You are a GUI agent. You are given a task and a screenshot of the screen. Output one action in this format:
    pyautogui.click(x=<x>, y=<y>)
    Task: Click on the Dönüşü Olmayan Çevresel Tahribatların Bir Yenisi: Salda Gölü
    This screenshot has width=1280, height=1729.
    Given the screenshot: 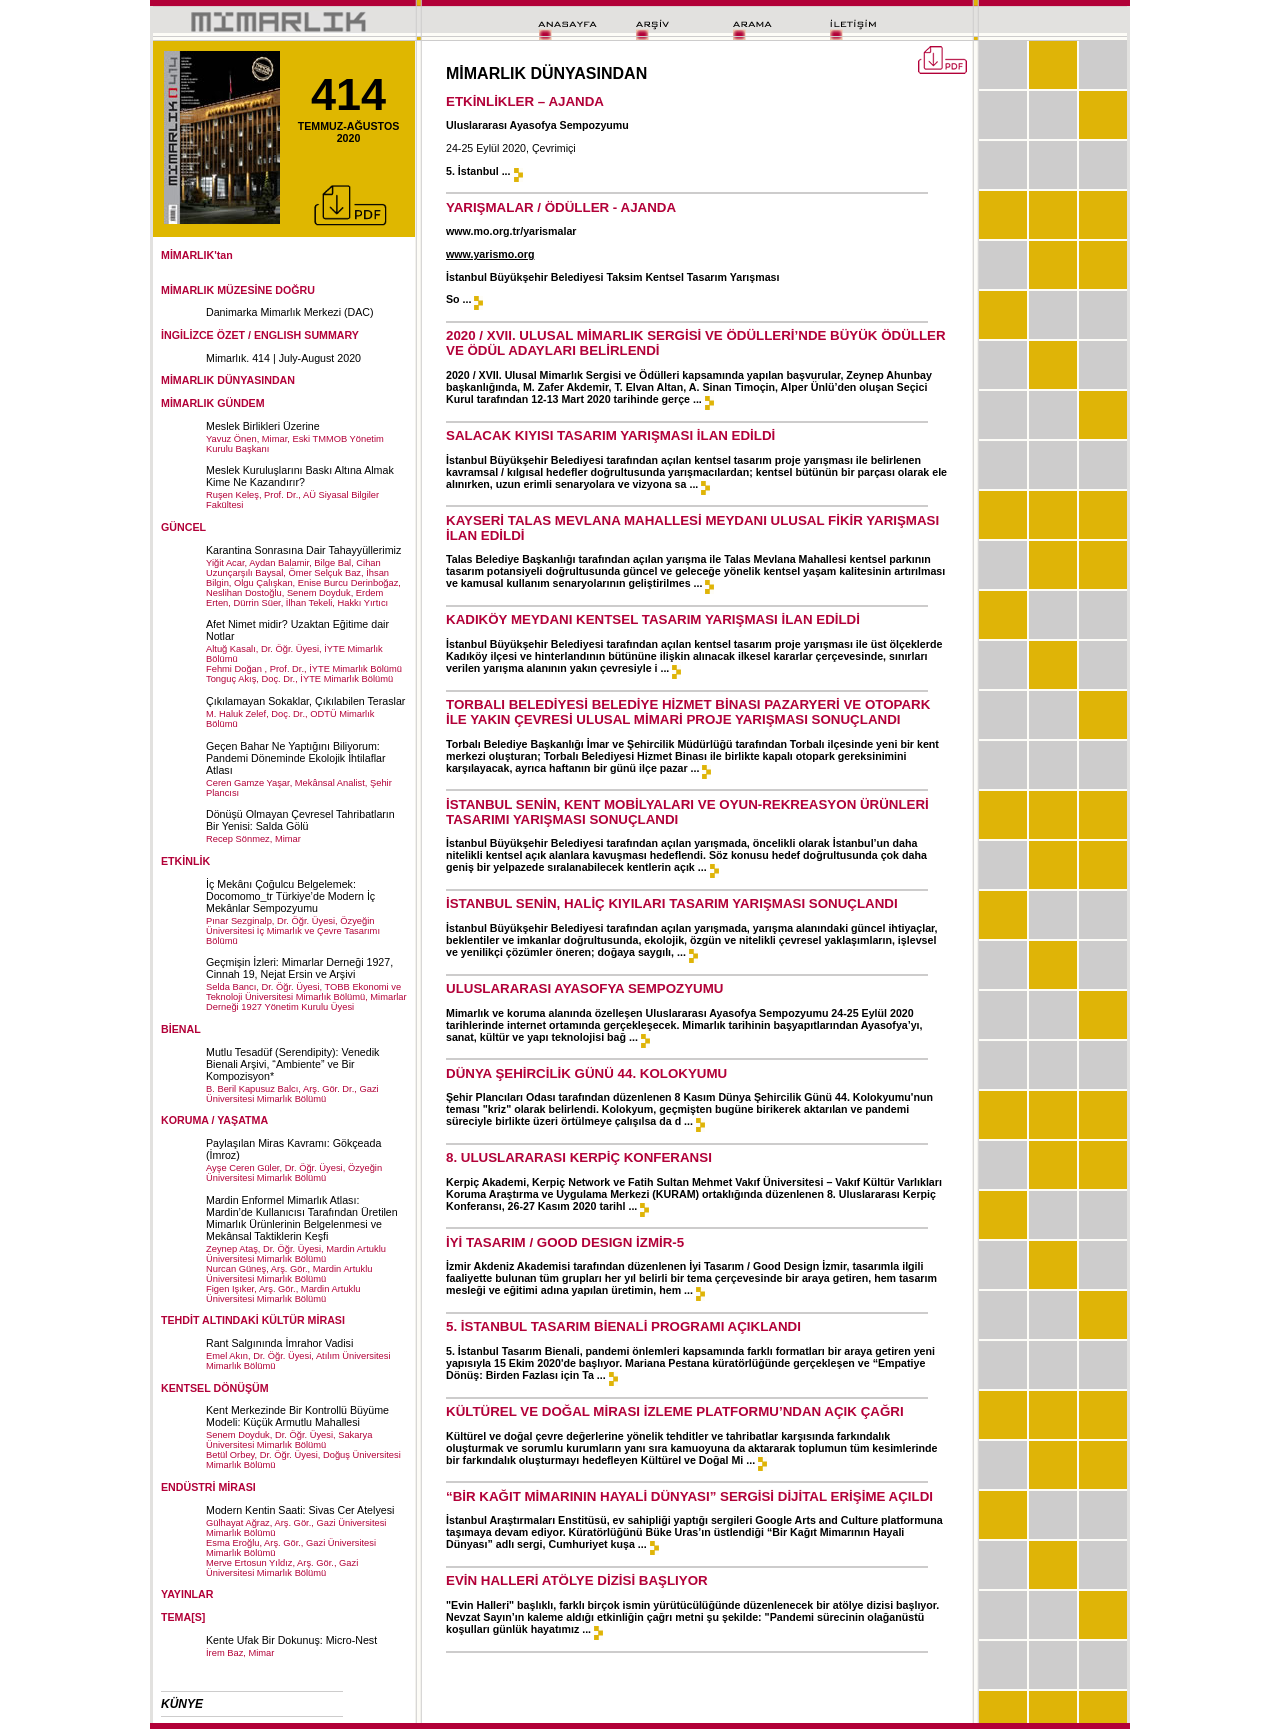 What is the action you would take?
    pyautogui.click(x=300, y=820)
    